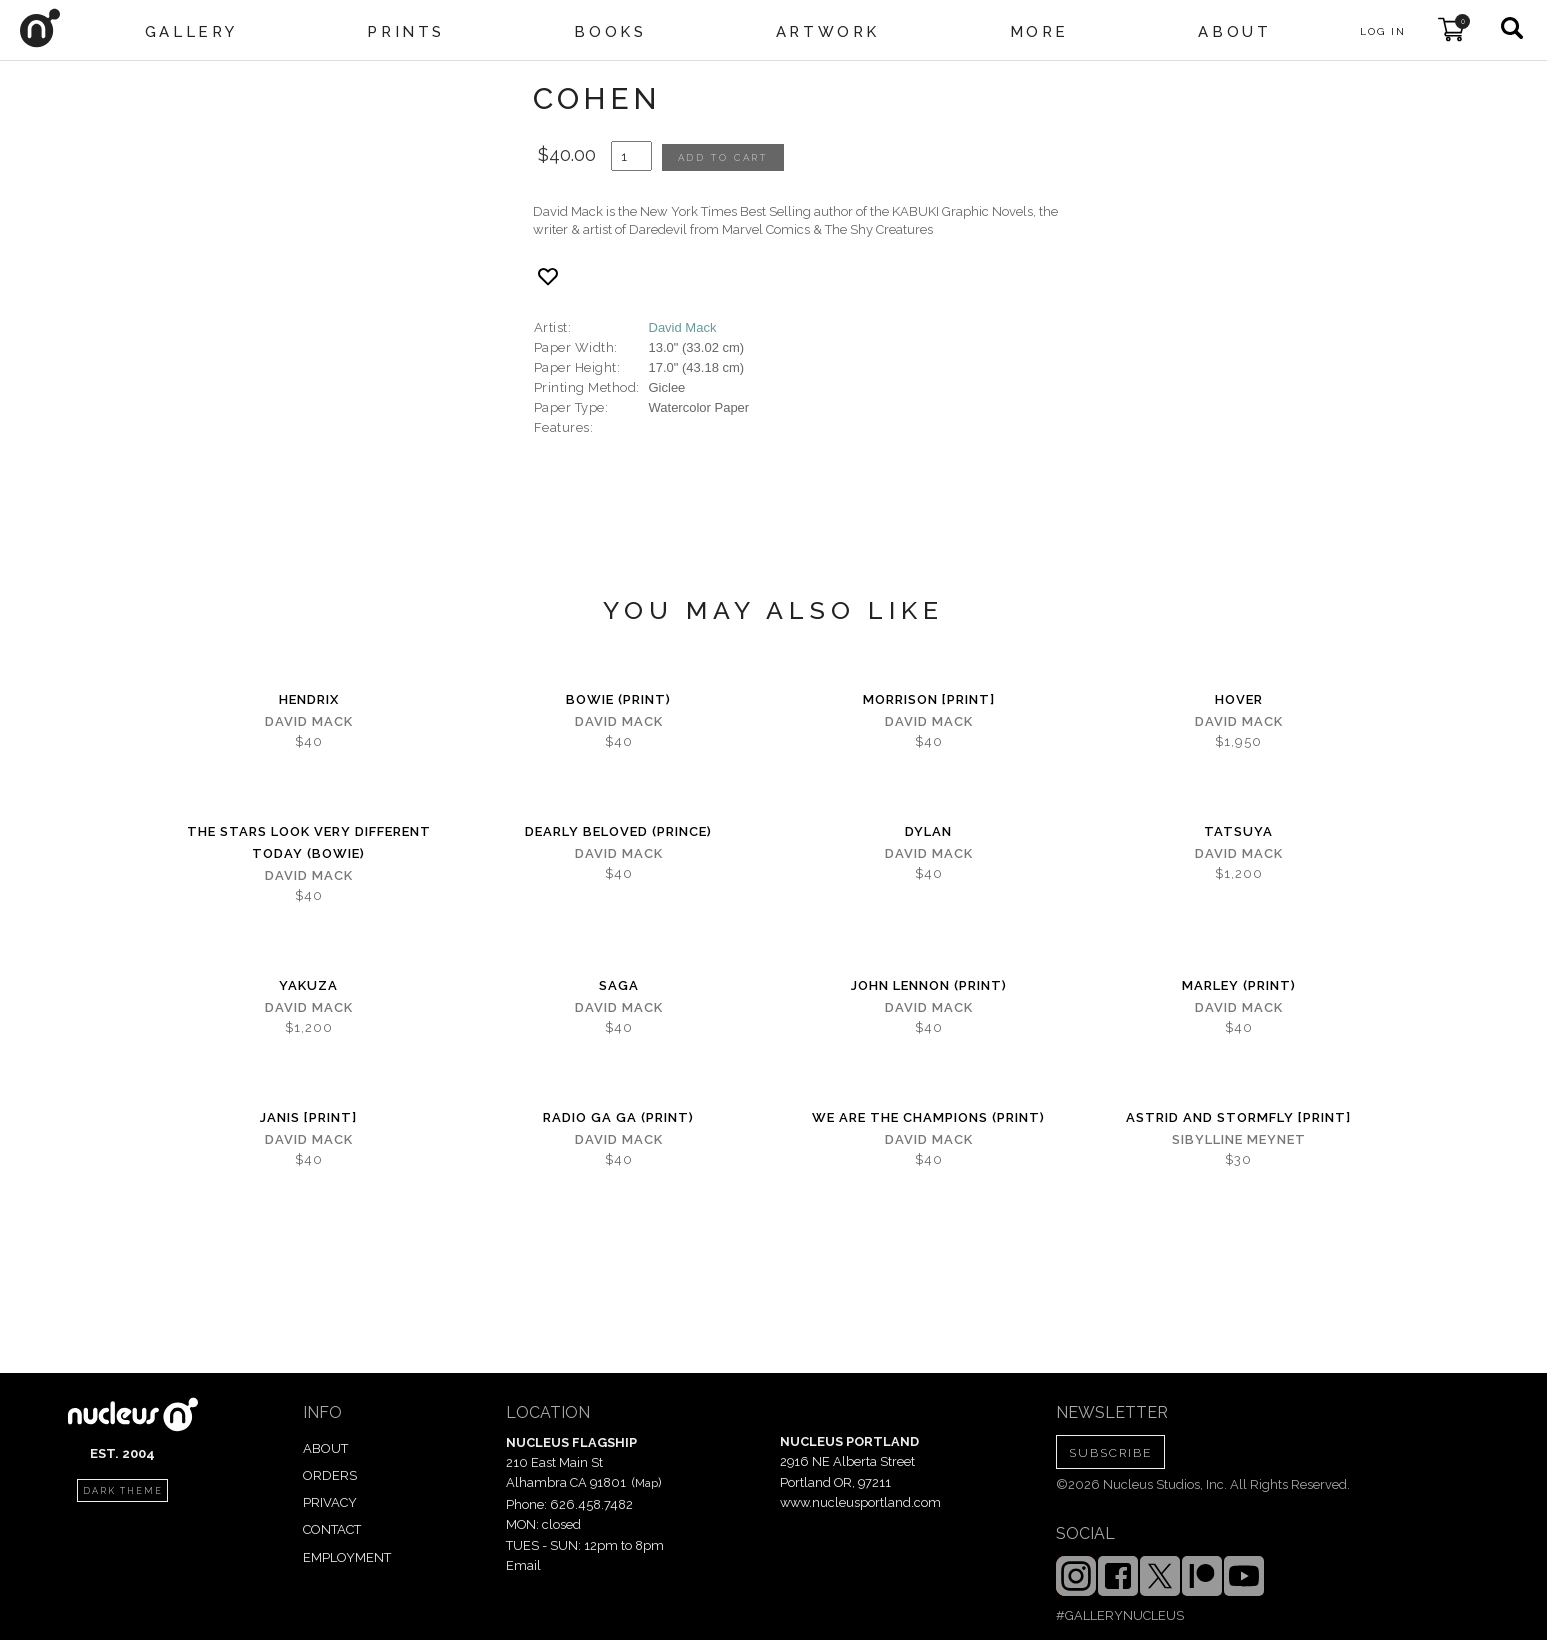 This screenshot has width=1547, height=1640. Describe the element at coordinates (1239, 1139) in the screenshot. I see `Sibylline Meynet` at that location.